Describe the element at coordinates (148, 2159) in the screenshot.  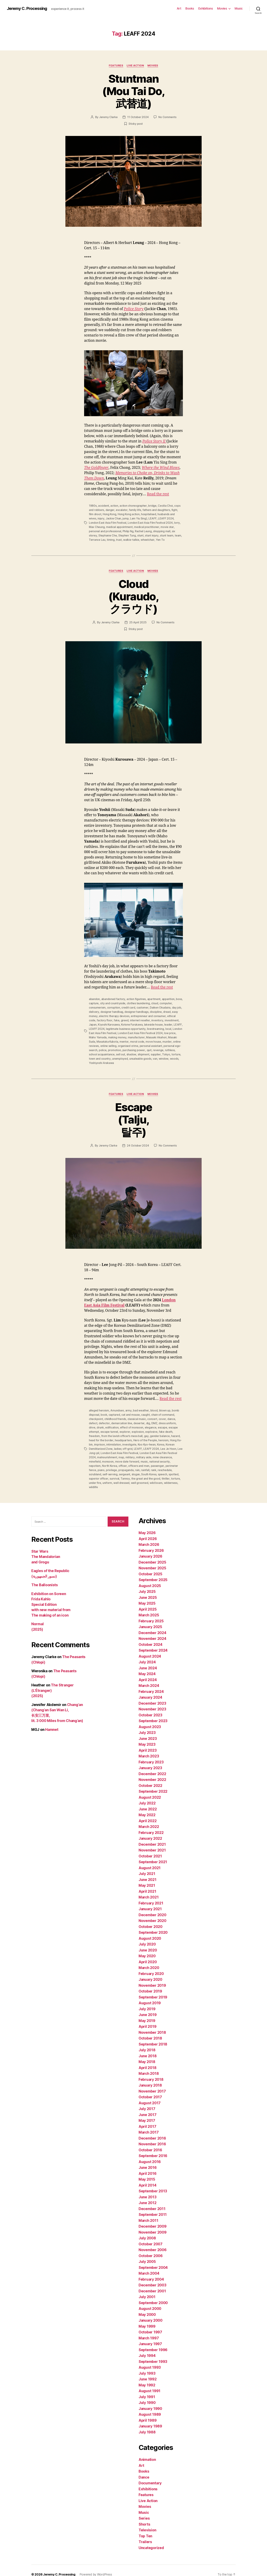
I see `June 2016` at that location.